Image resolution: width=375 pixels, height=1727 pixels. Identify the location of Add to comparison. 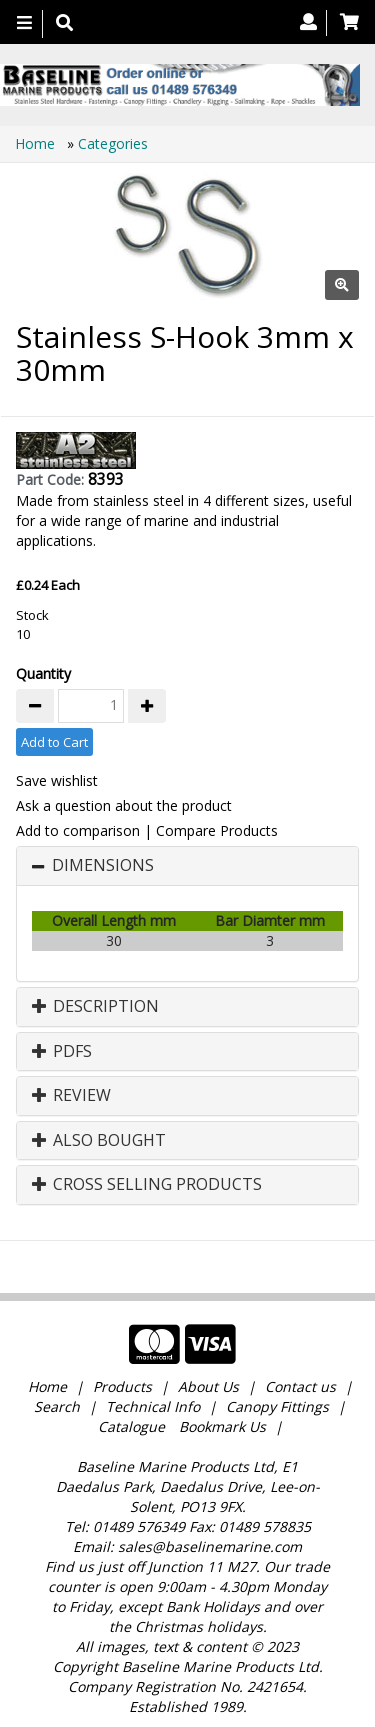
(78, 830).